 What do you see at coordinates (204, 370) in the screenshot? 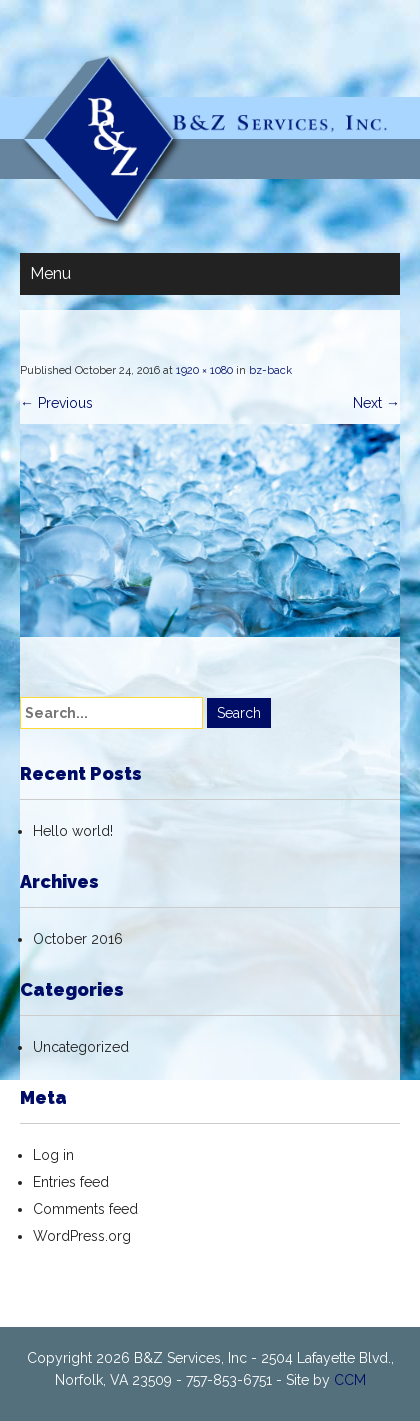
I see `1920 × 1080` at bounding box center [204, 370].